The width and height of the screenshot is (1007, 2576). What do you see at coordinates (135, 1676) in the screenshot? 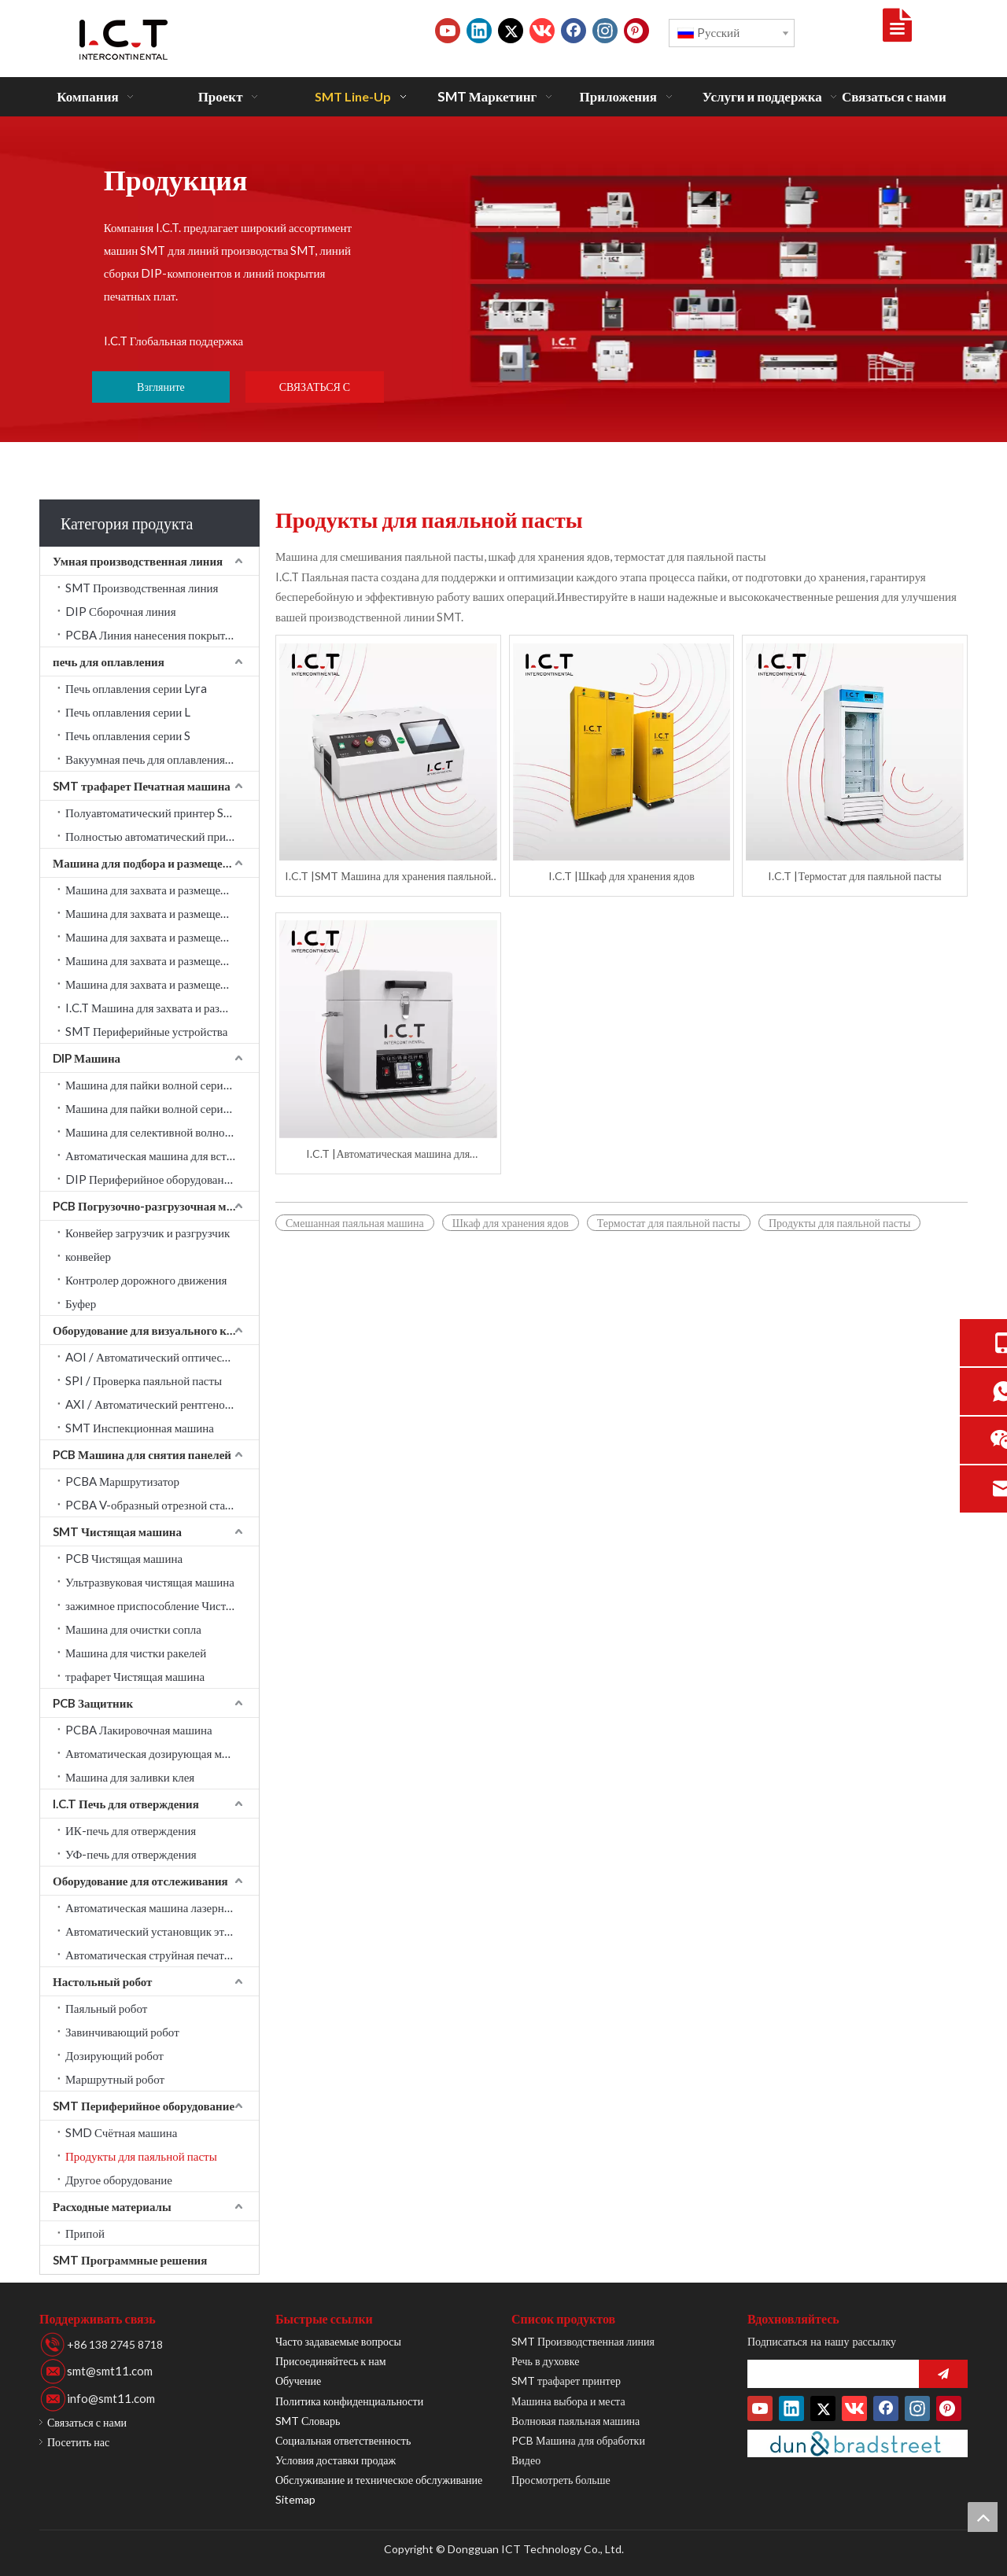
I see `трафарет Чистящая машина` at bounding box center [135, 1676].